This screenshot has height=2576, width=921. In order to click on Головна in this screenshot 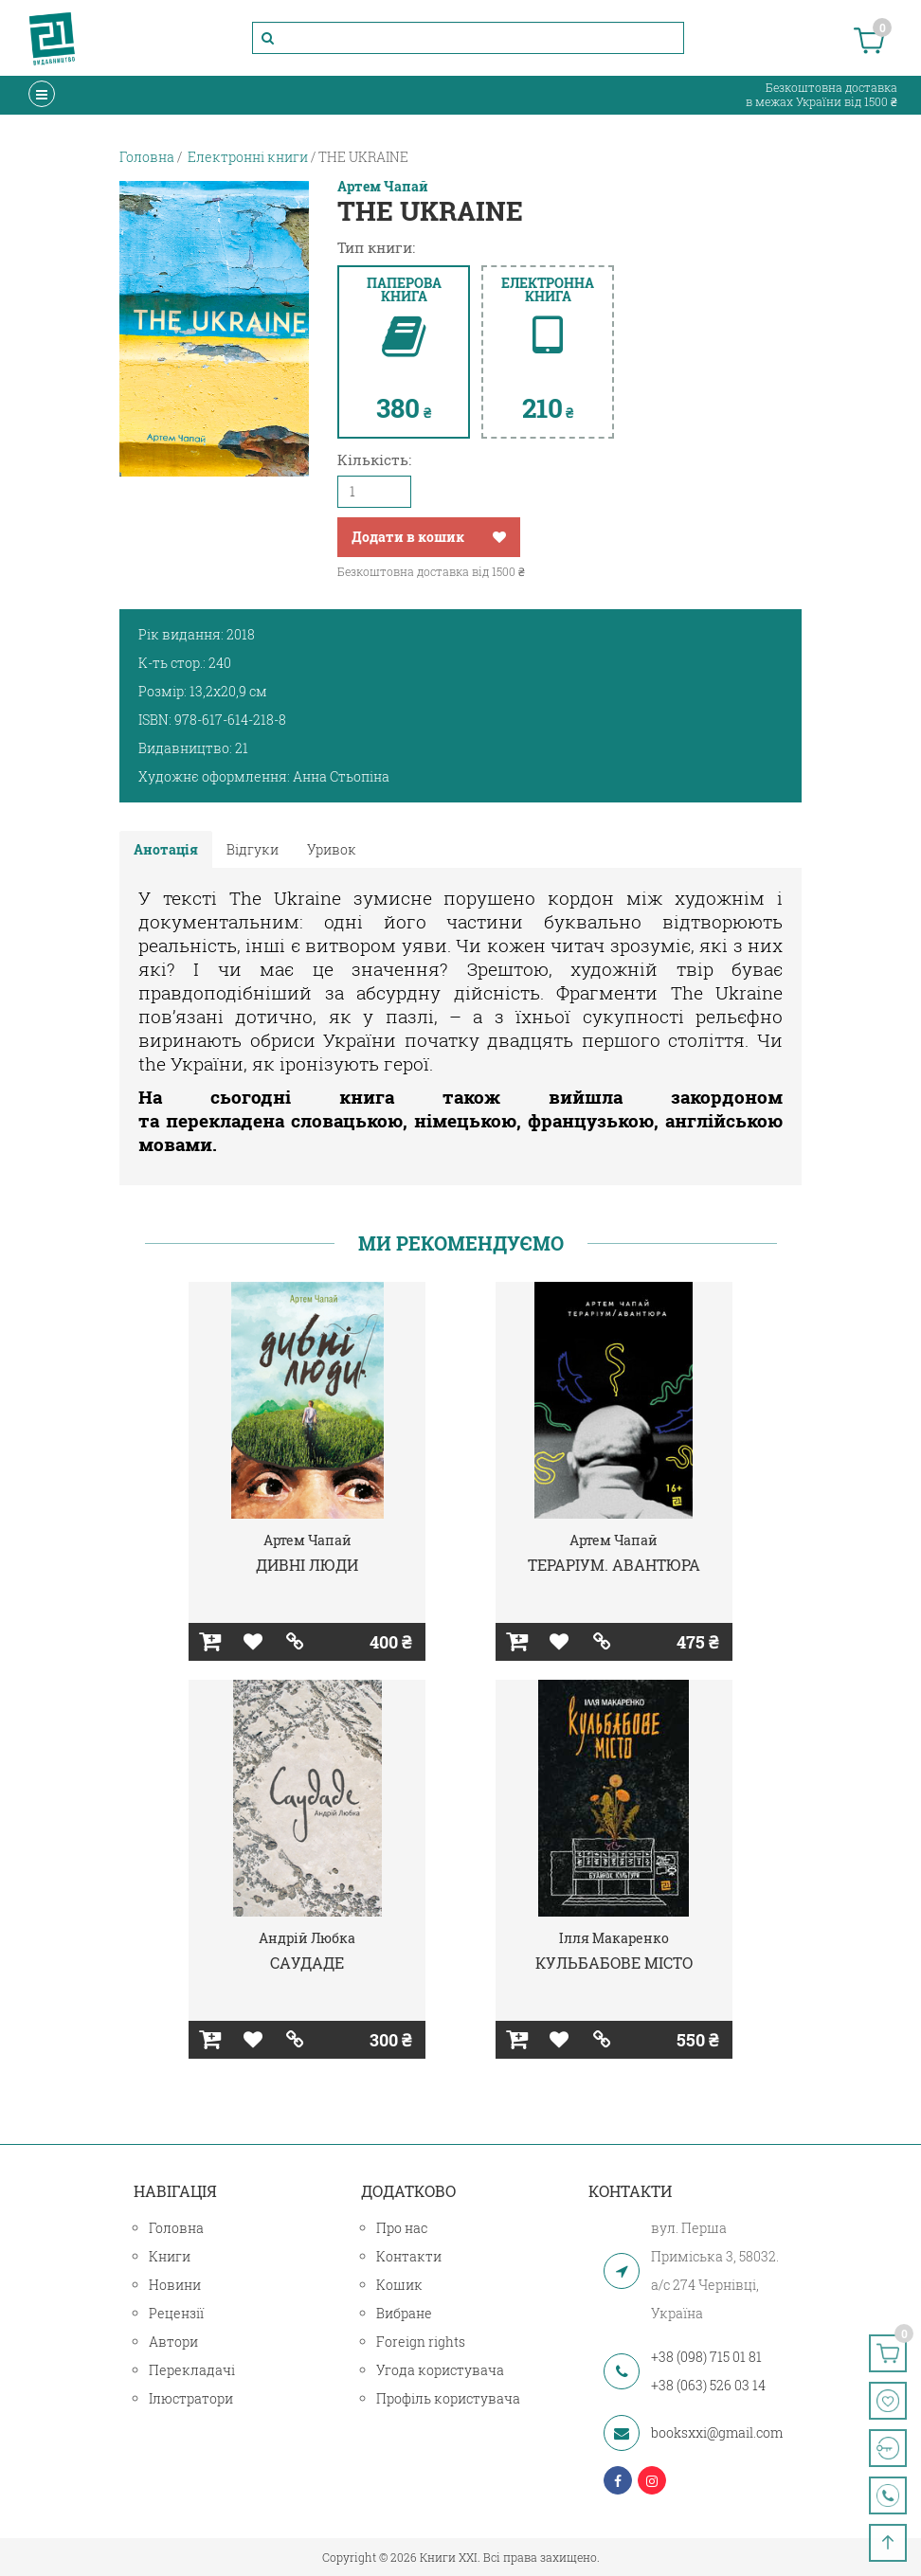, I will do `click(176, 2228)`.